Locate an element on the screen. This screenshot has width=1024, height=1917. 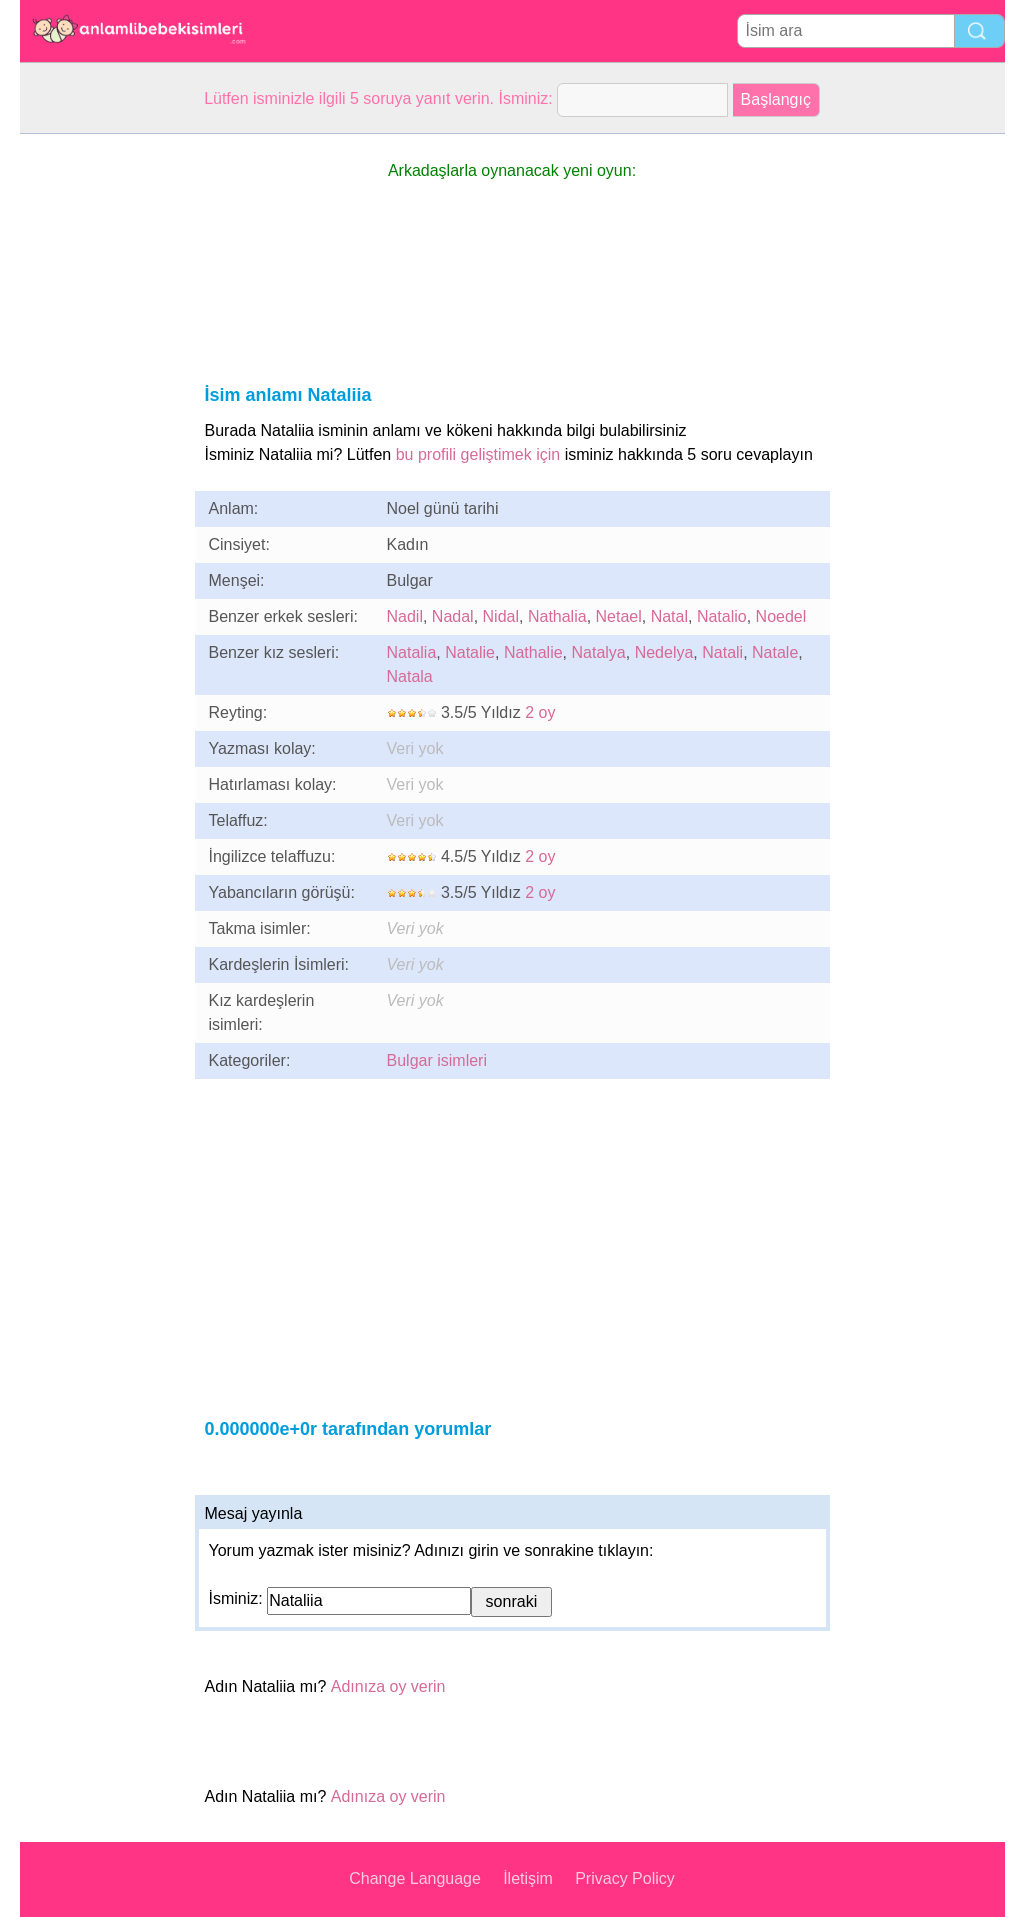
Noedel is located at coordinates (781, 616).